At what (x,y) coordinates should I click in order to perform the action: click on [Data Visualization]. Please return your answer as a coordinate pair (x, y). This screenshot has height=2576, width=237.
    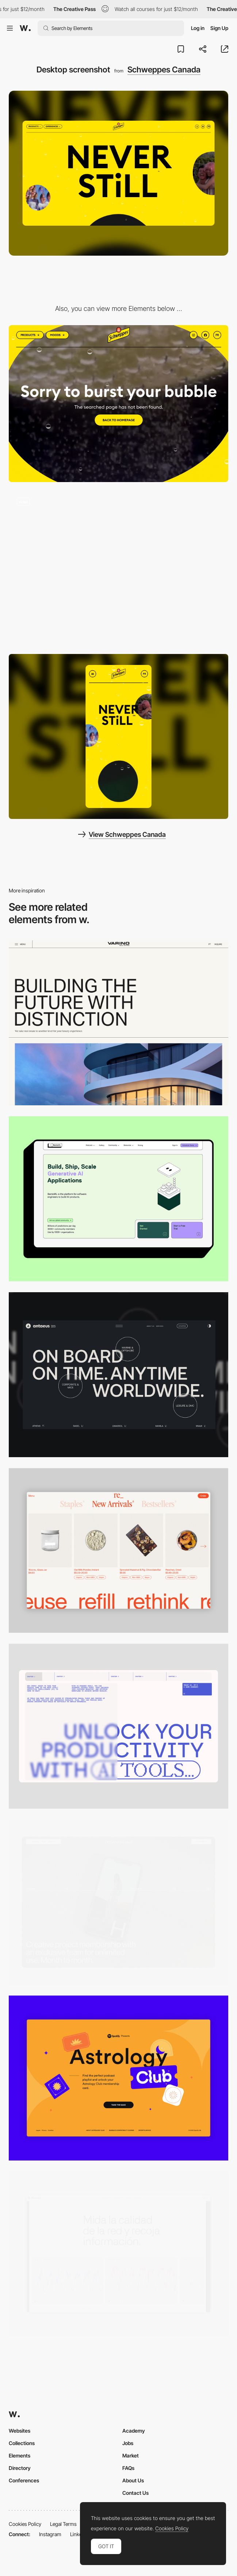
    Looking at the image, I should click on (118, 2253).